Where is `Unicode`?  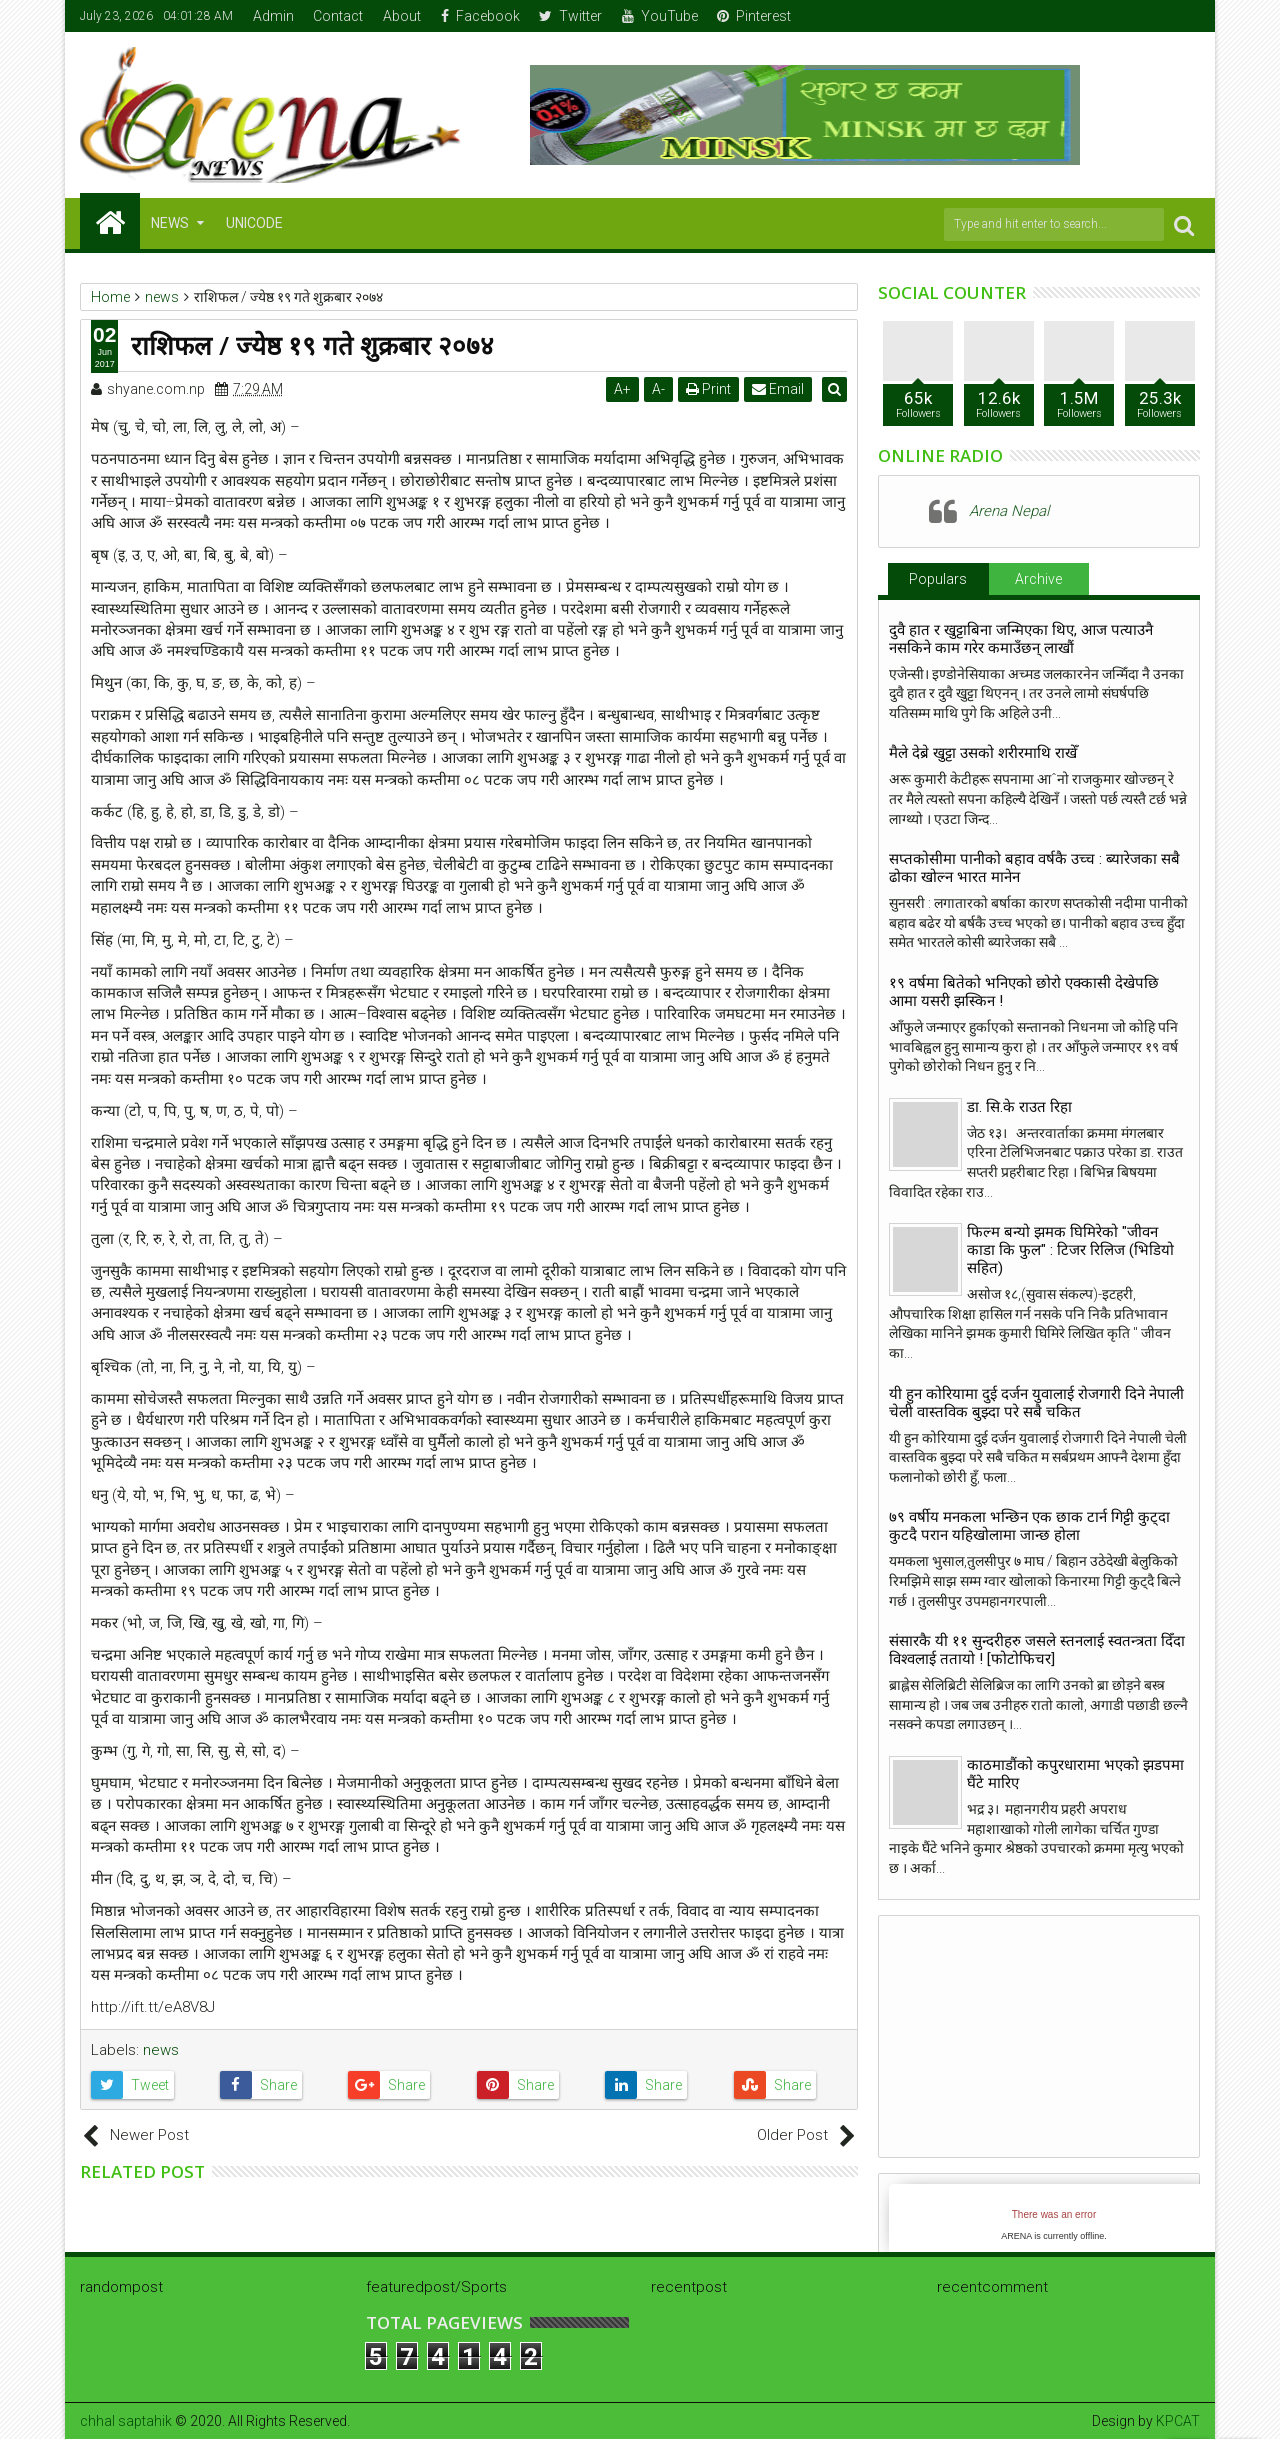
Unicode is located at coordinates (254, 223).